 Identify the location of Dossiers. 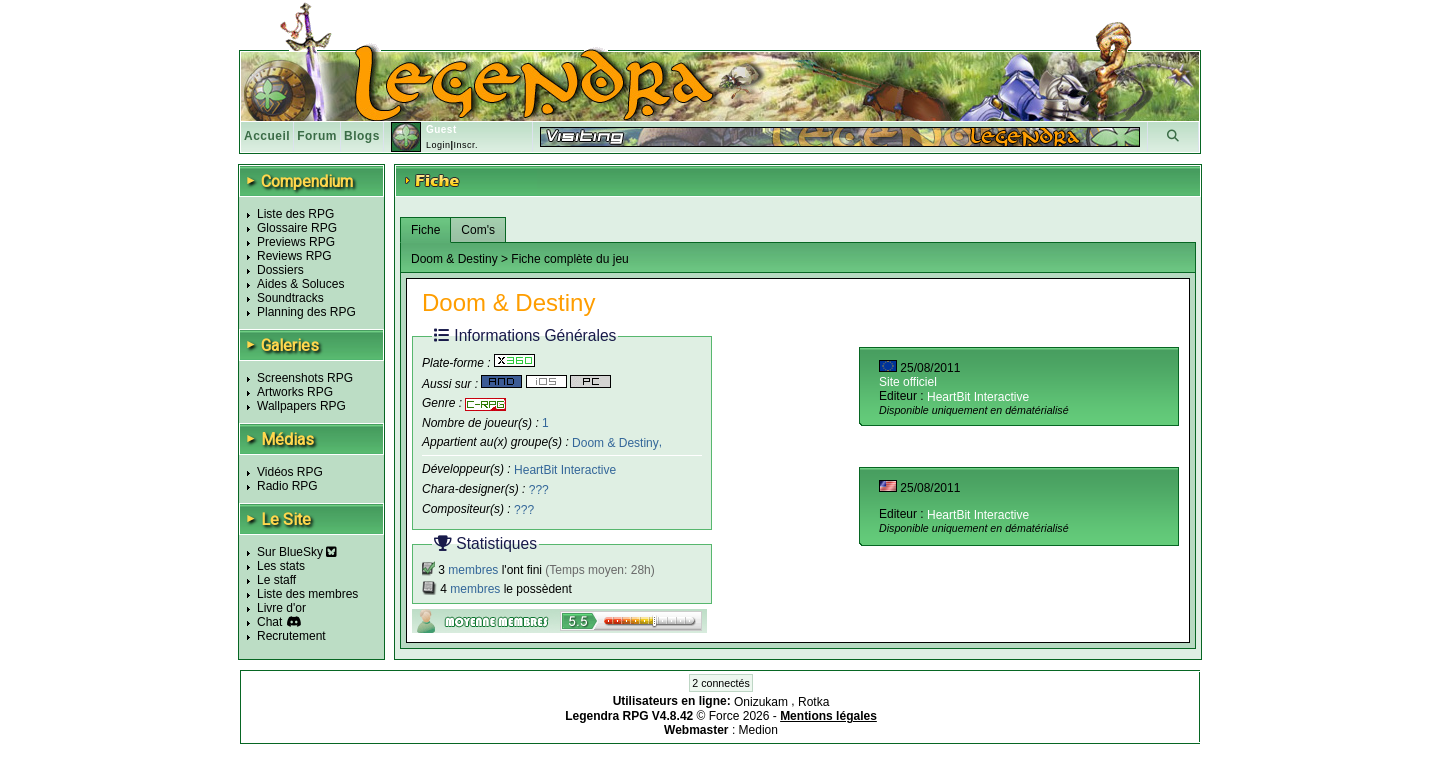
(280, 270).